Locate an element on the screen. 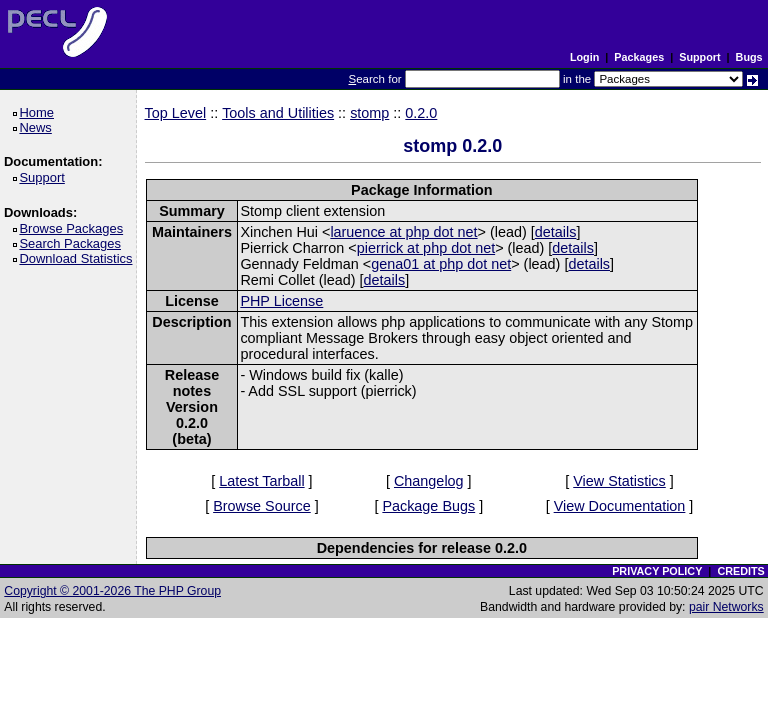  pierrick at php dot net is located at coordinates (426, 248).